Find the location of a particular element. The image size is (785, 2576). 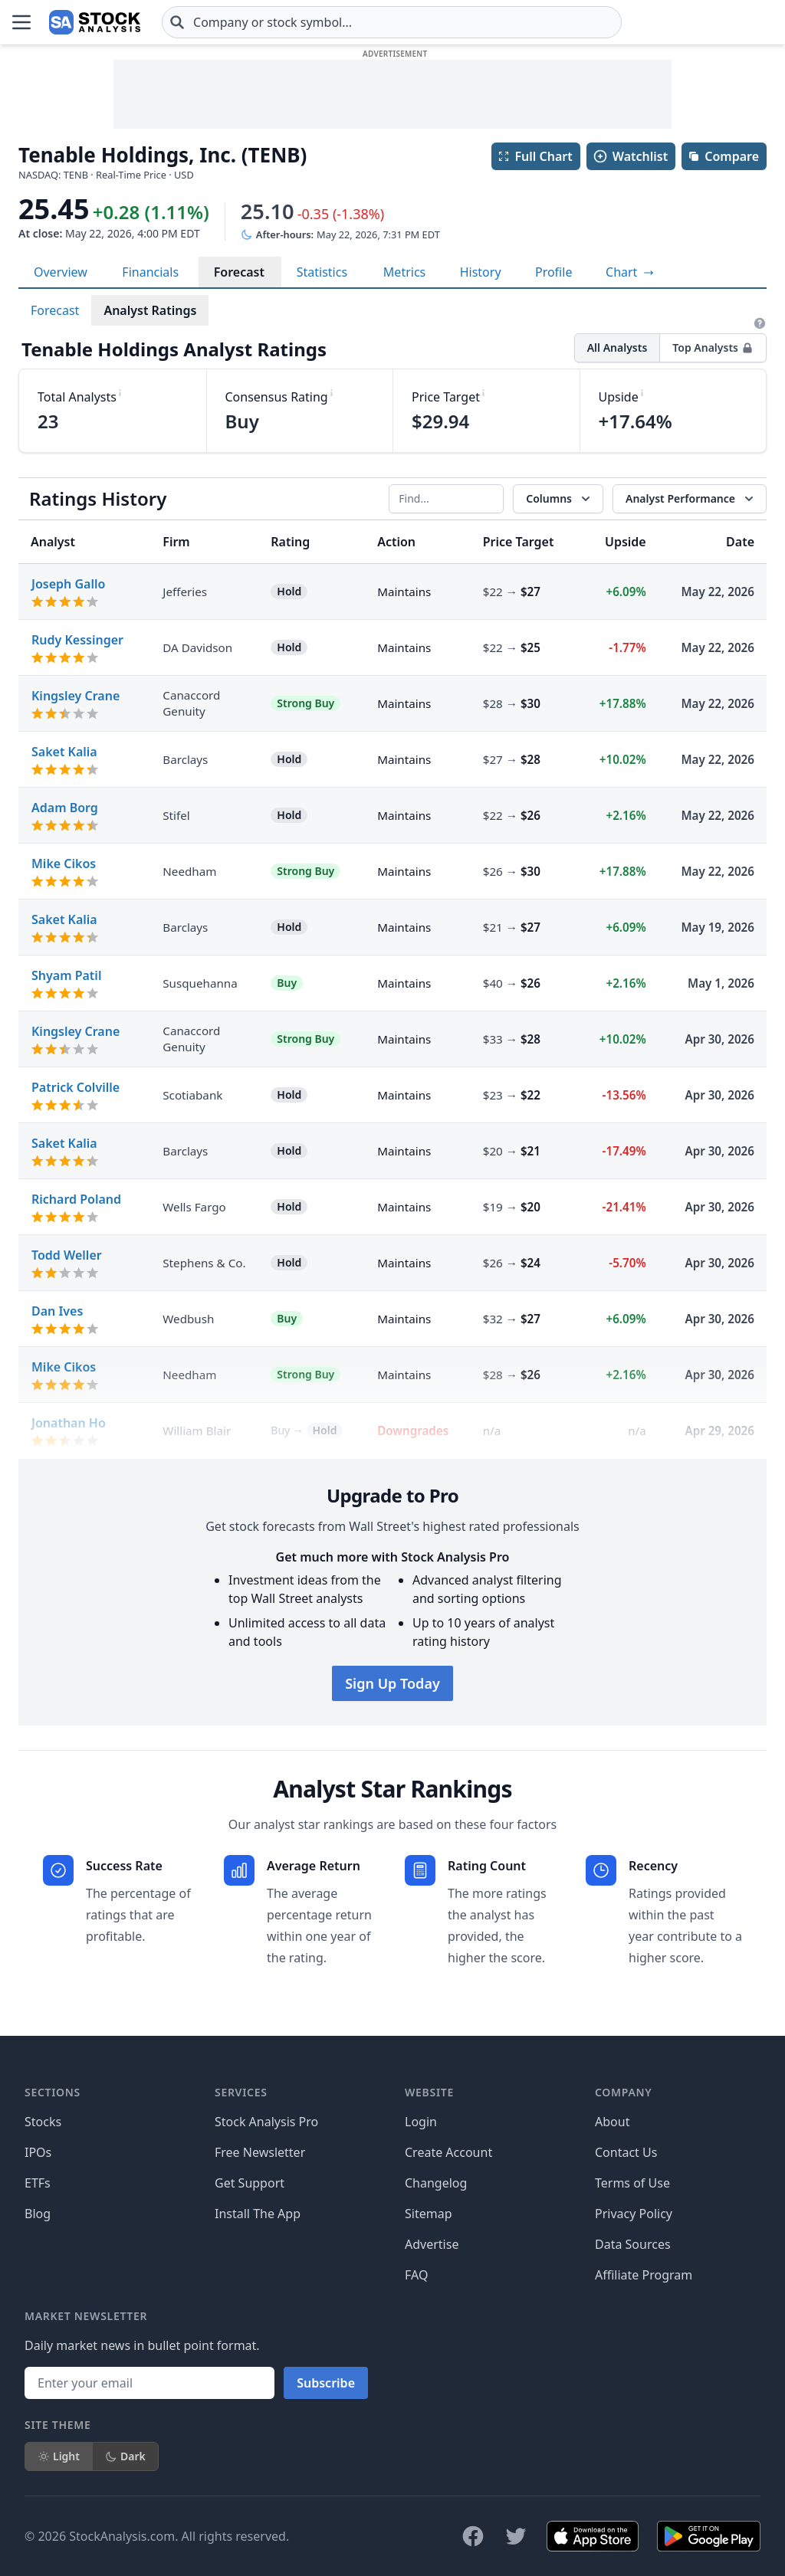

Profile is located at coordinates (553, 272).